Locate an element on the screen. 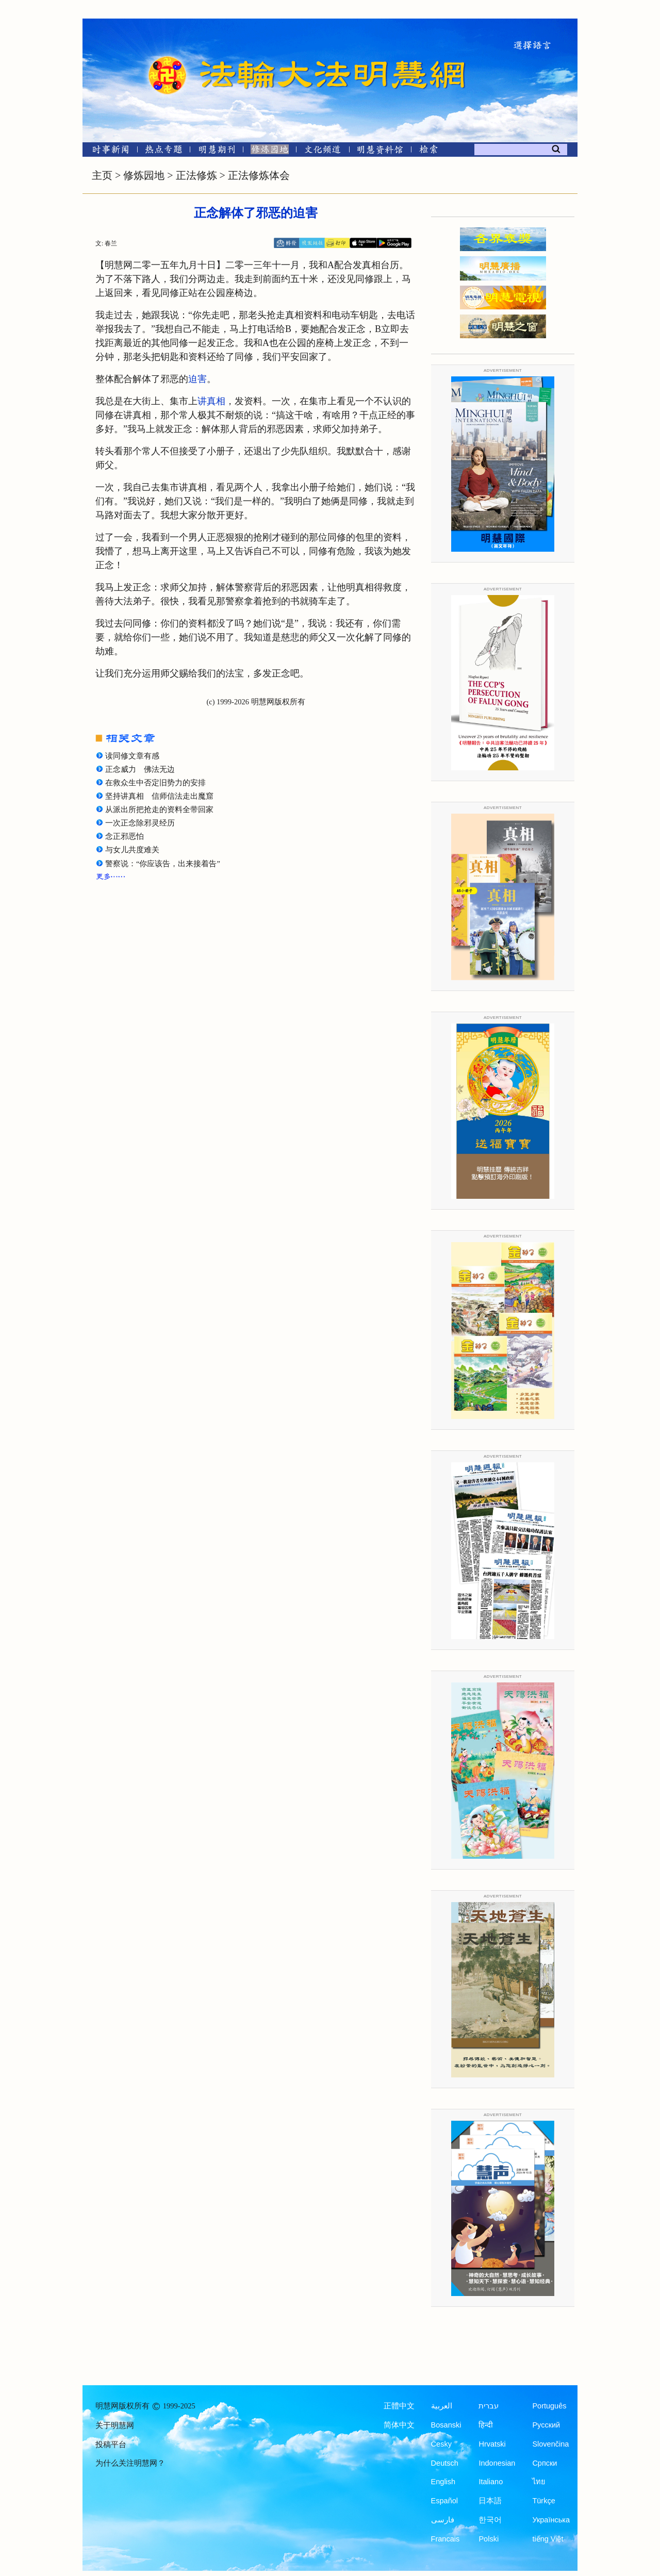  Francais is located at coordinates (445, 2539).